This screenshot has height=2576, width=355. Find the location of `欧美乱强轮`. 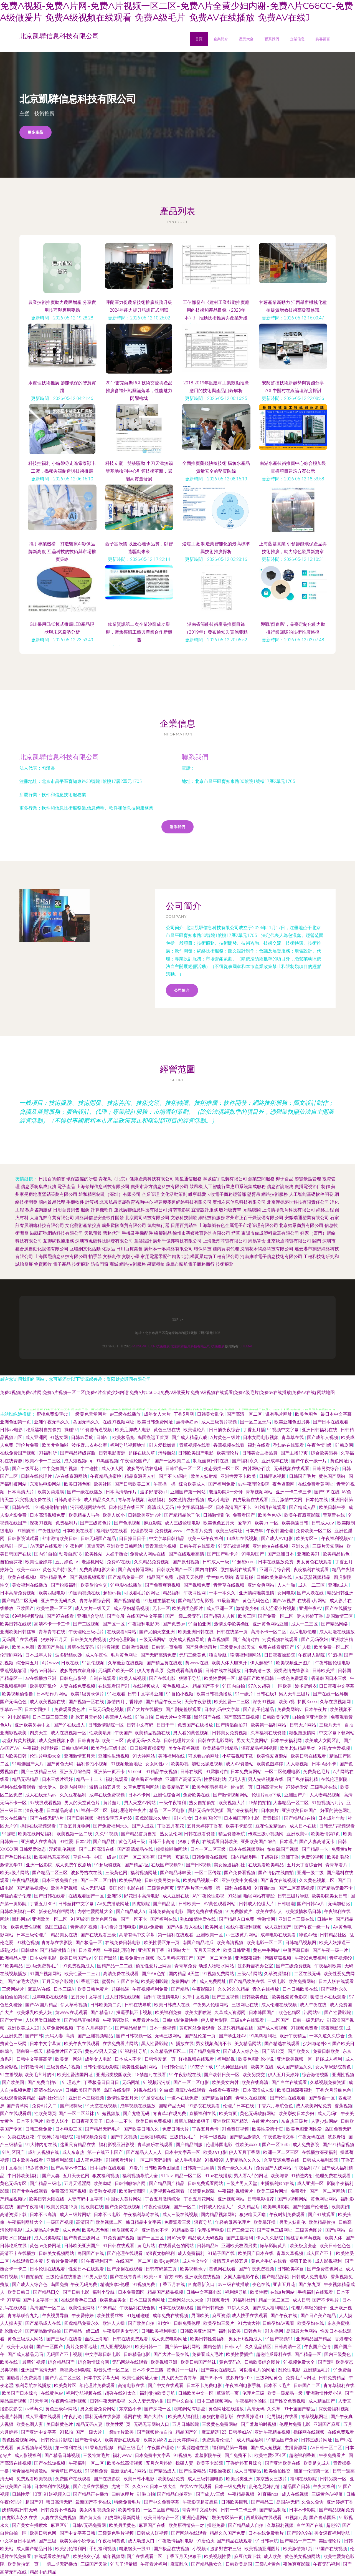

欧美乱强轮 is located at coordinates (338, 1857).